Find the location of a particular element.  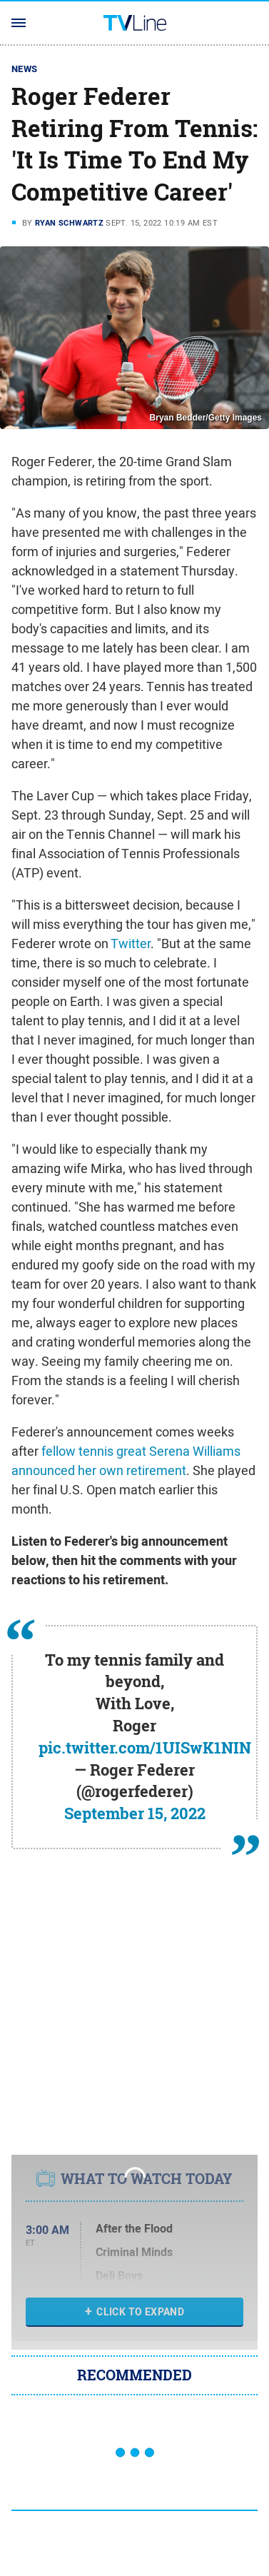

pic.twitter.com/1UISwK1NIN is located at coordinates (145, 1748).